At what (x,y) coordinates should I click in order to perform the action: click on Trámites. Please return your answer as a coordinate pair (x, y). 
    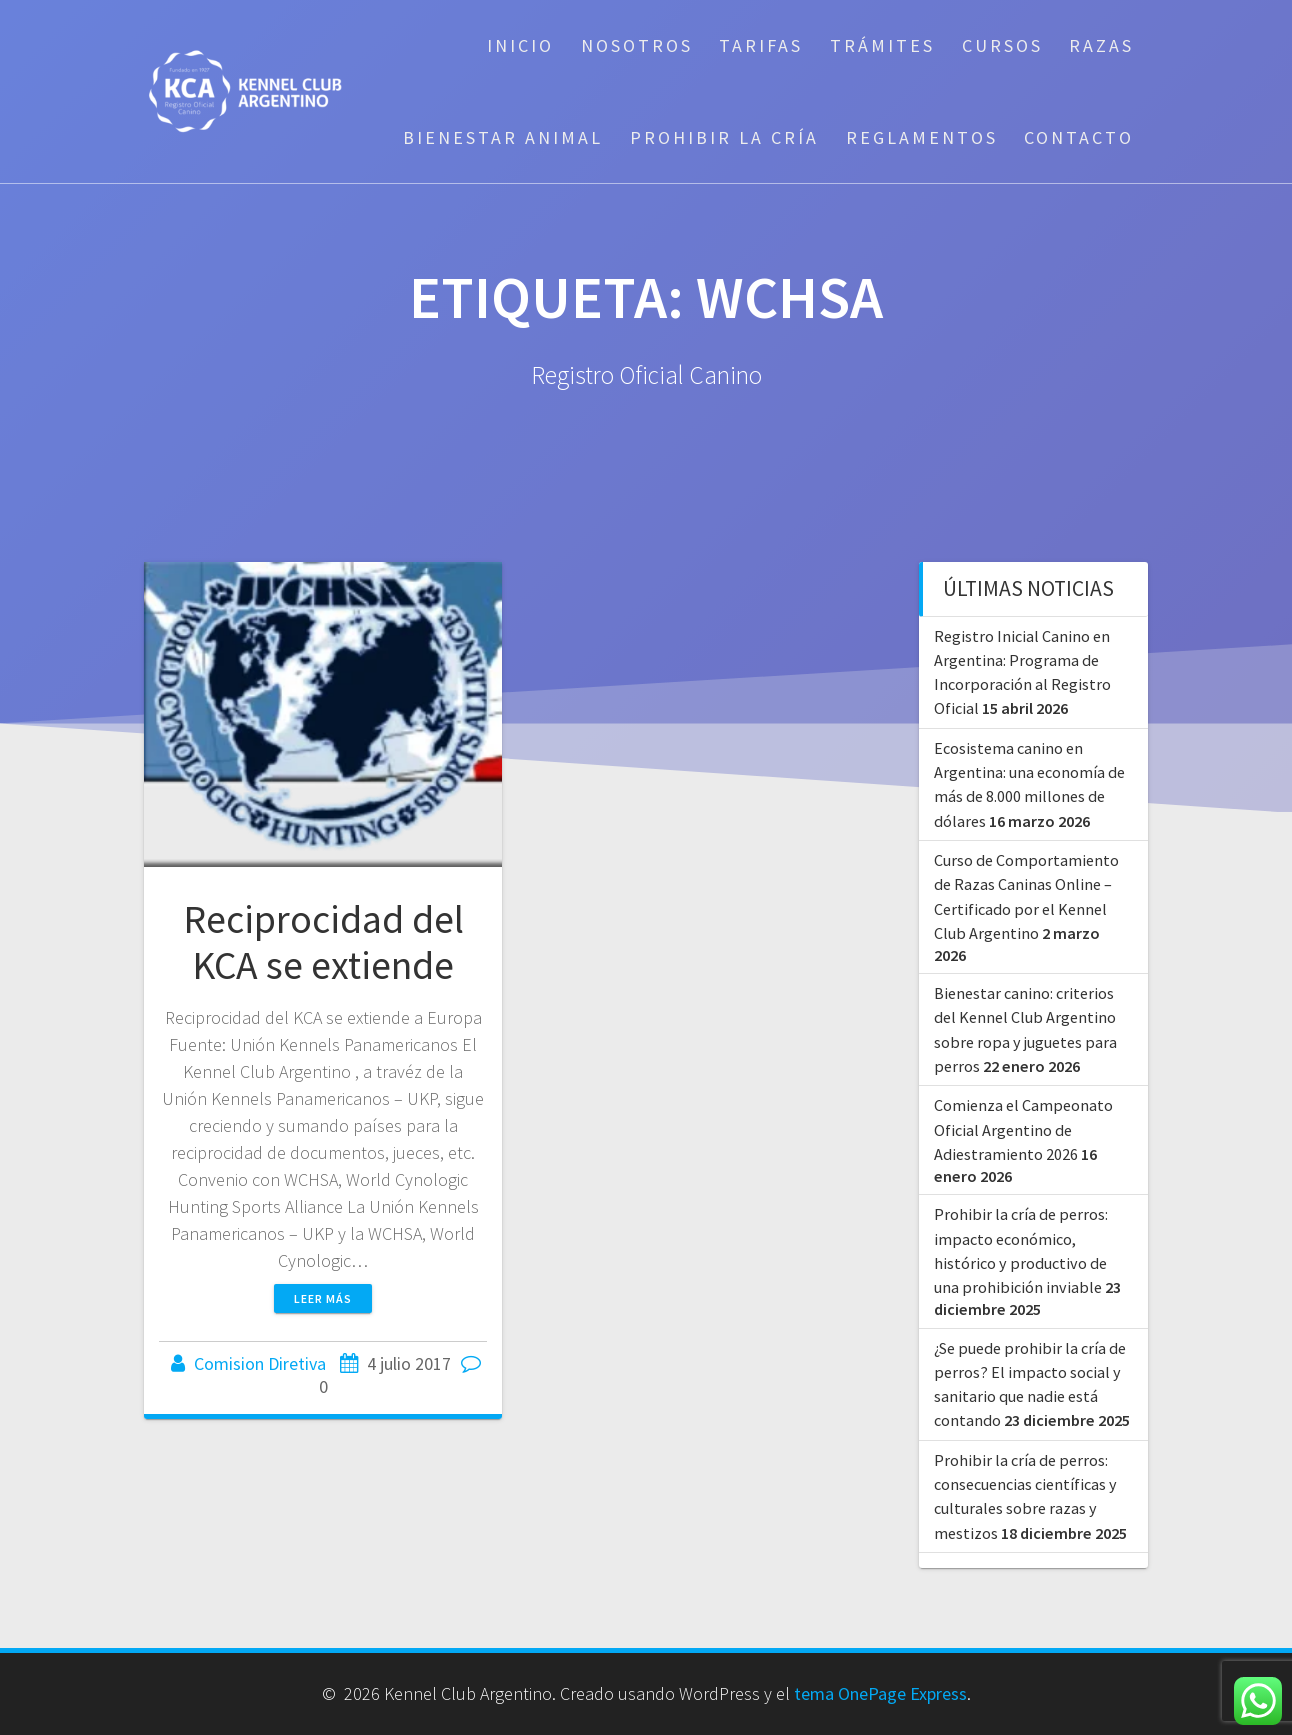
    Looking at the image, I should click on (882, 45).